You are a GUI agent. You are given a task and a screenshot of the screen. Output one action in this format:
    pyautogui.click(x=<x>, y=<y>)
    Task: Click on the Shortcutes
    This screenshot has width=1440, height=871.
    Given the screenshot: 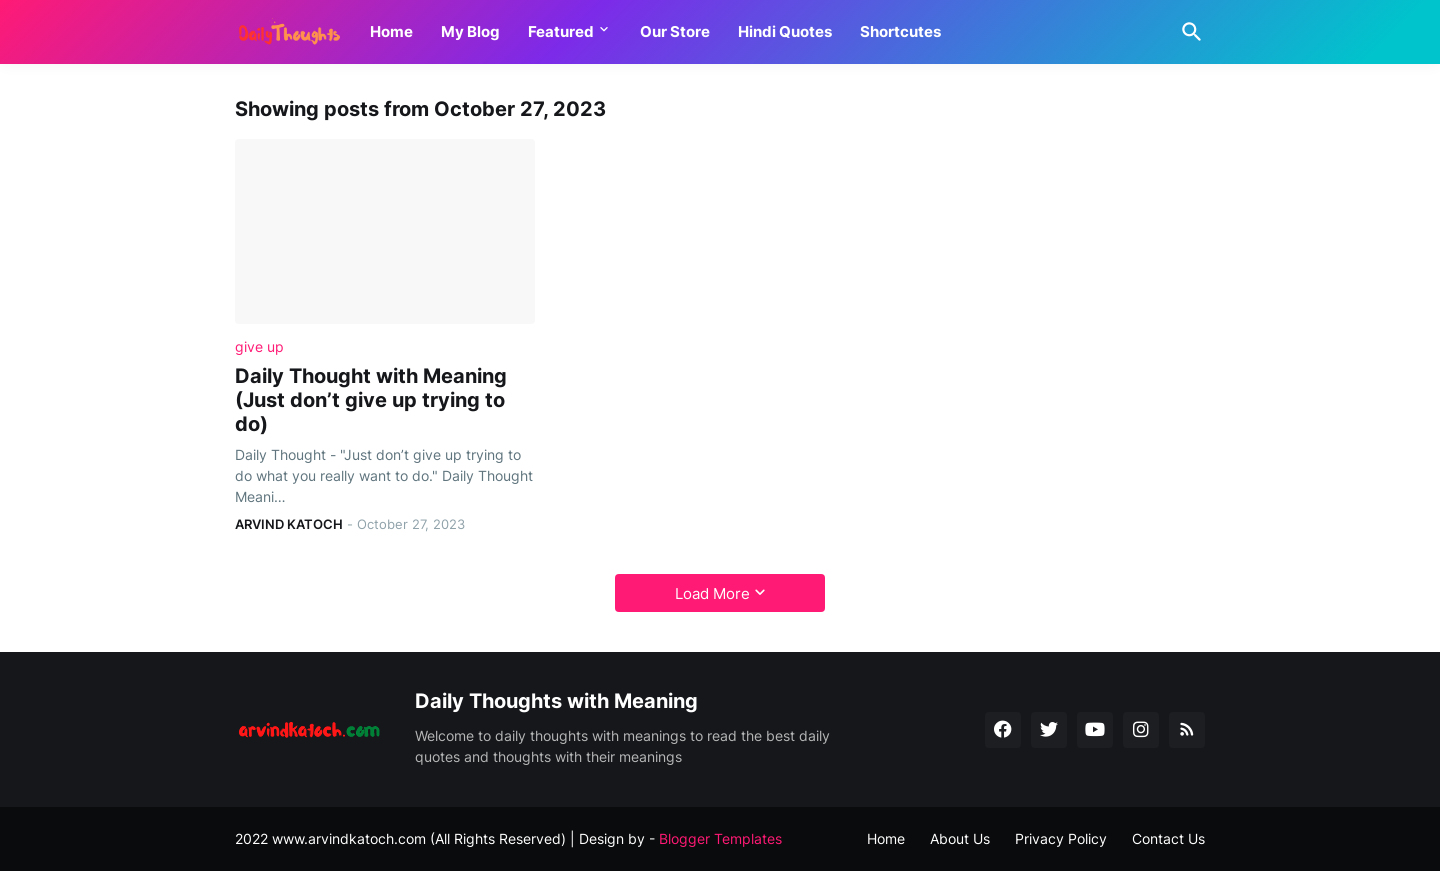 What is the action you would take?
    pyautogui.click(x=900, y=31)
    